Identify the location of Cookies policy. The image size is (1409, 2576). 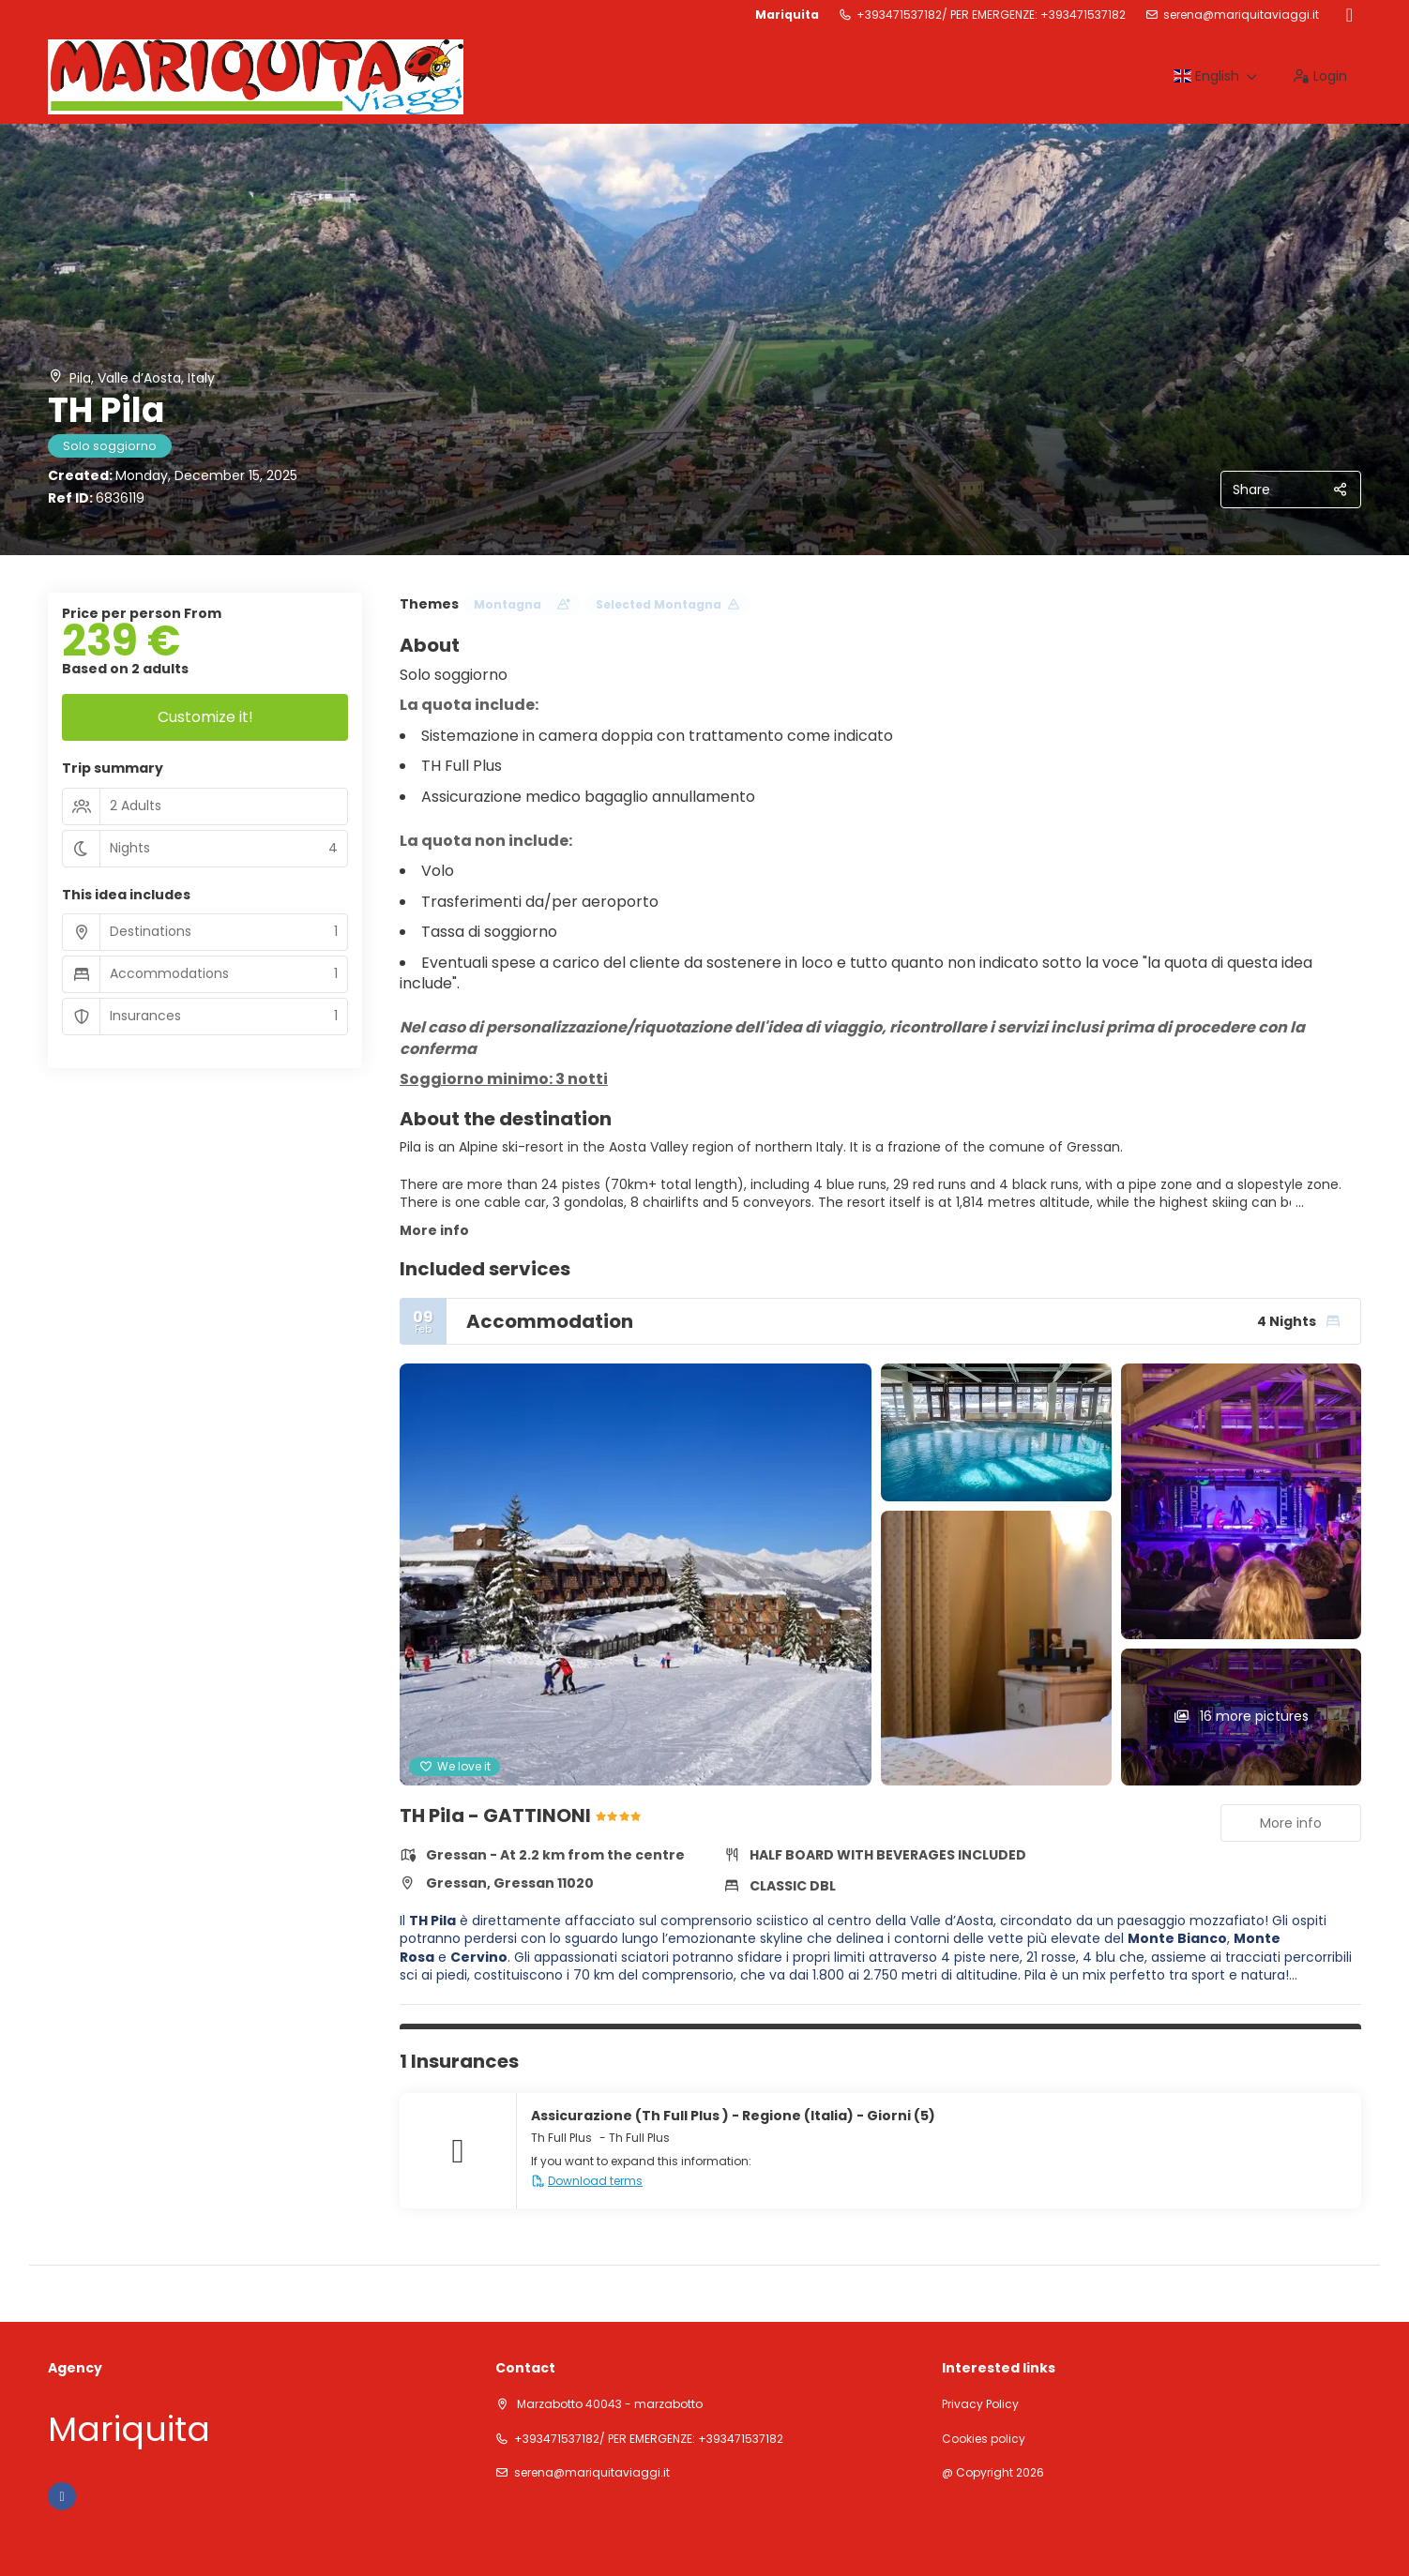
(983, 2439).